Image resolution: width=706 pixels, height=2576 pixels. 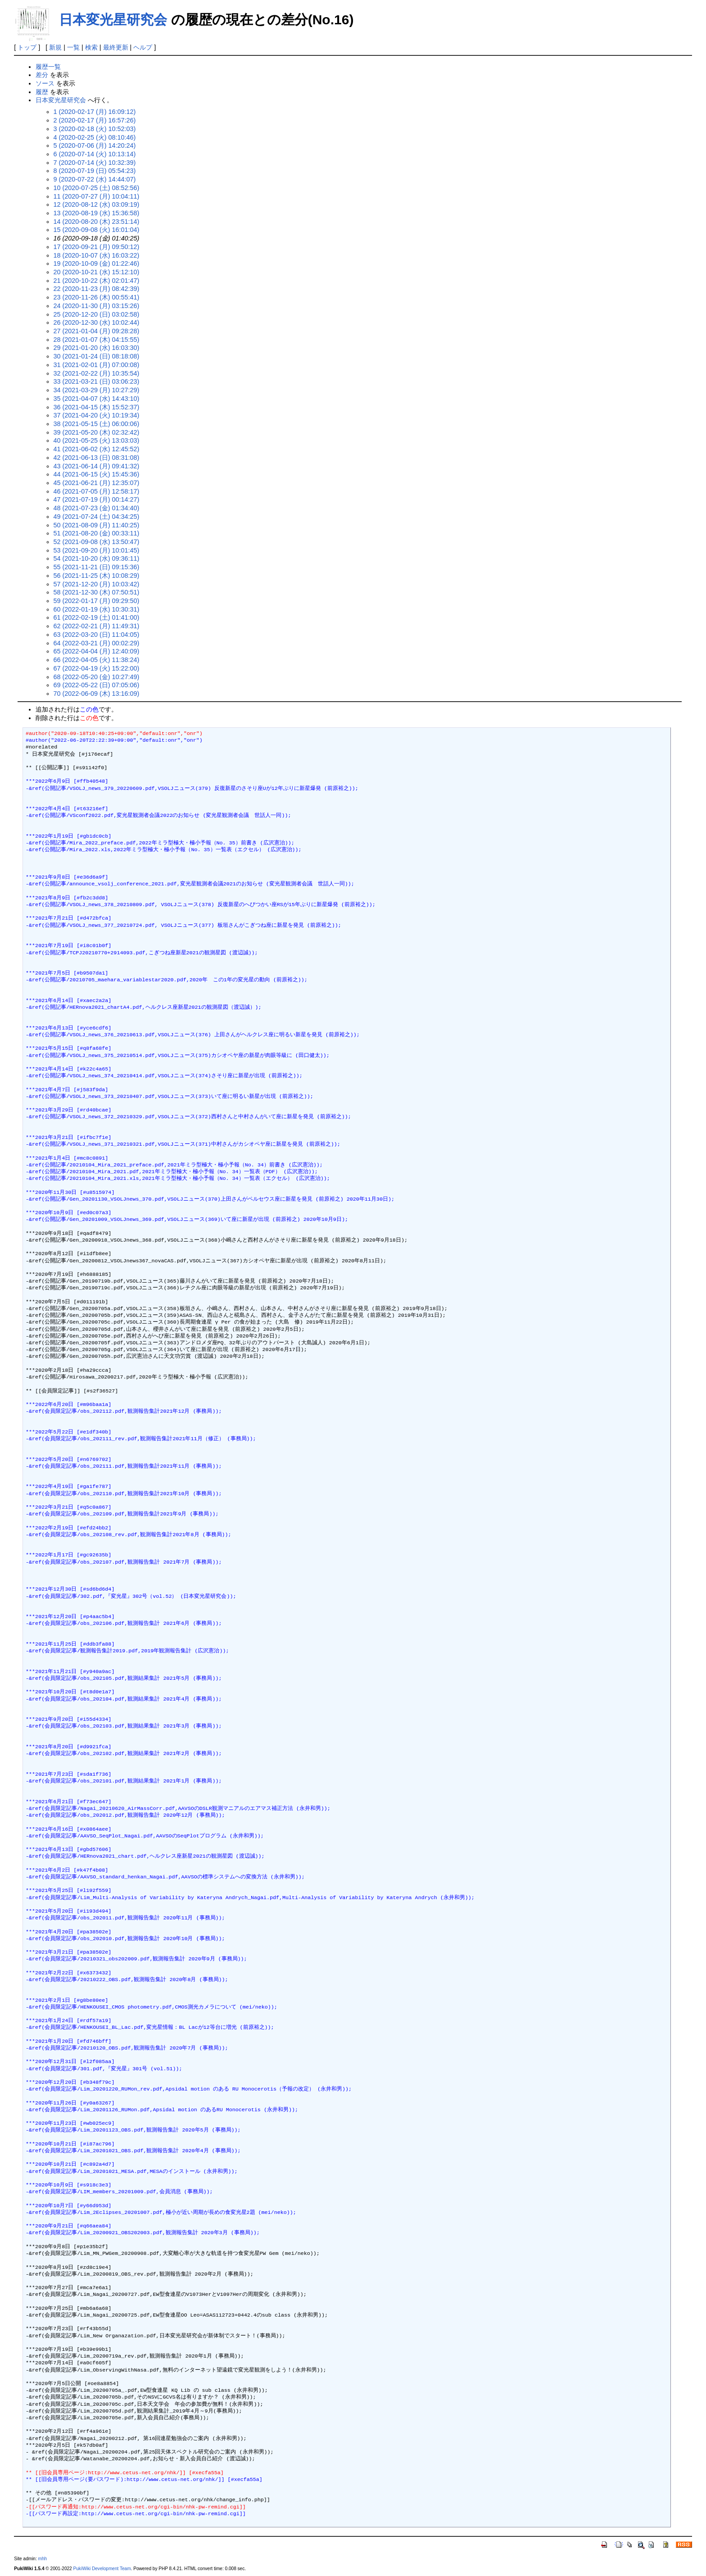 What do you see at coordinates (97, 508) in the screenshot?
I see `48 (2021-07-23 (金) 01:34:40)` at bounding box center [97, 508].